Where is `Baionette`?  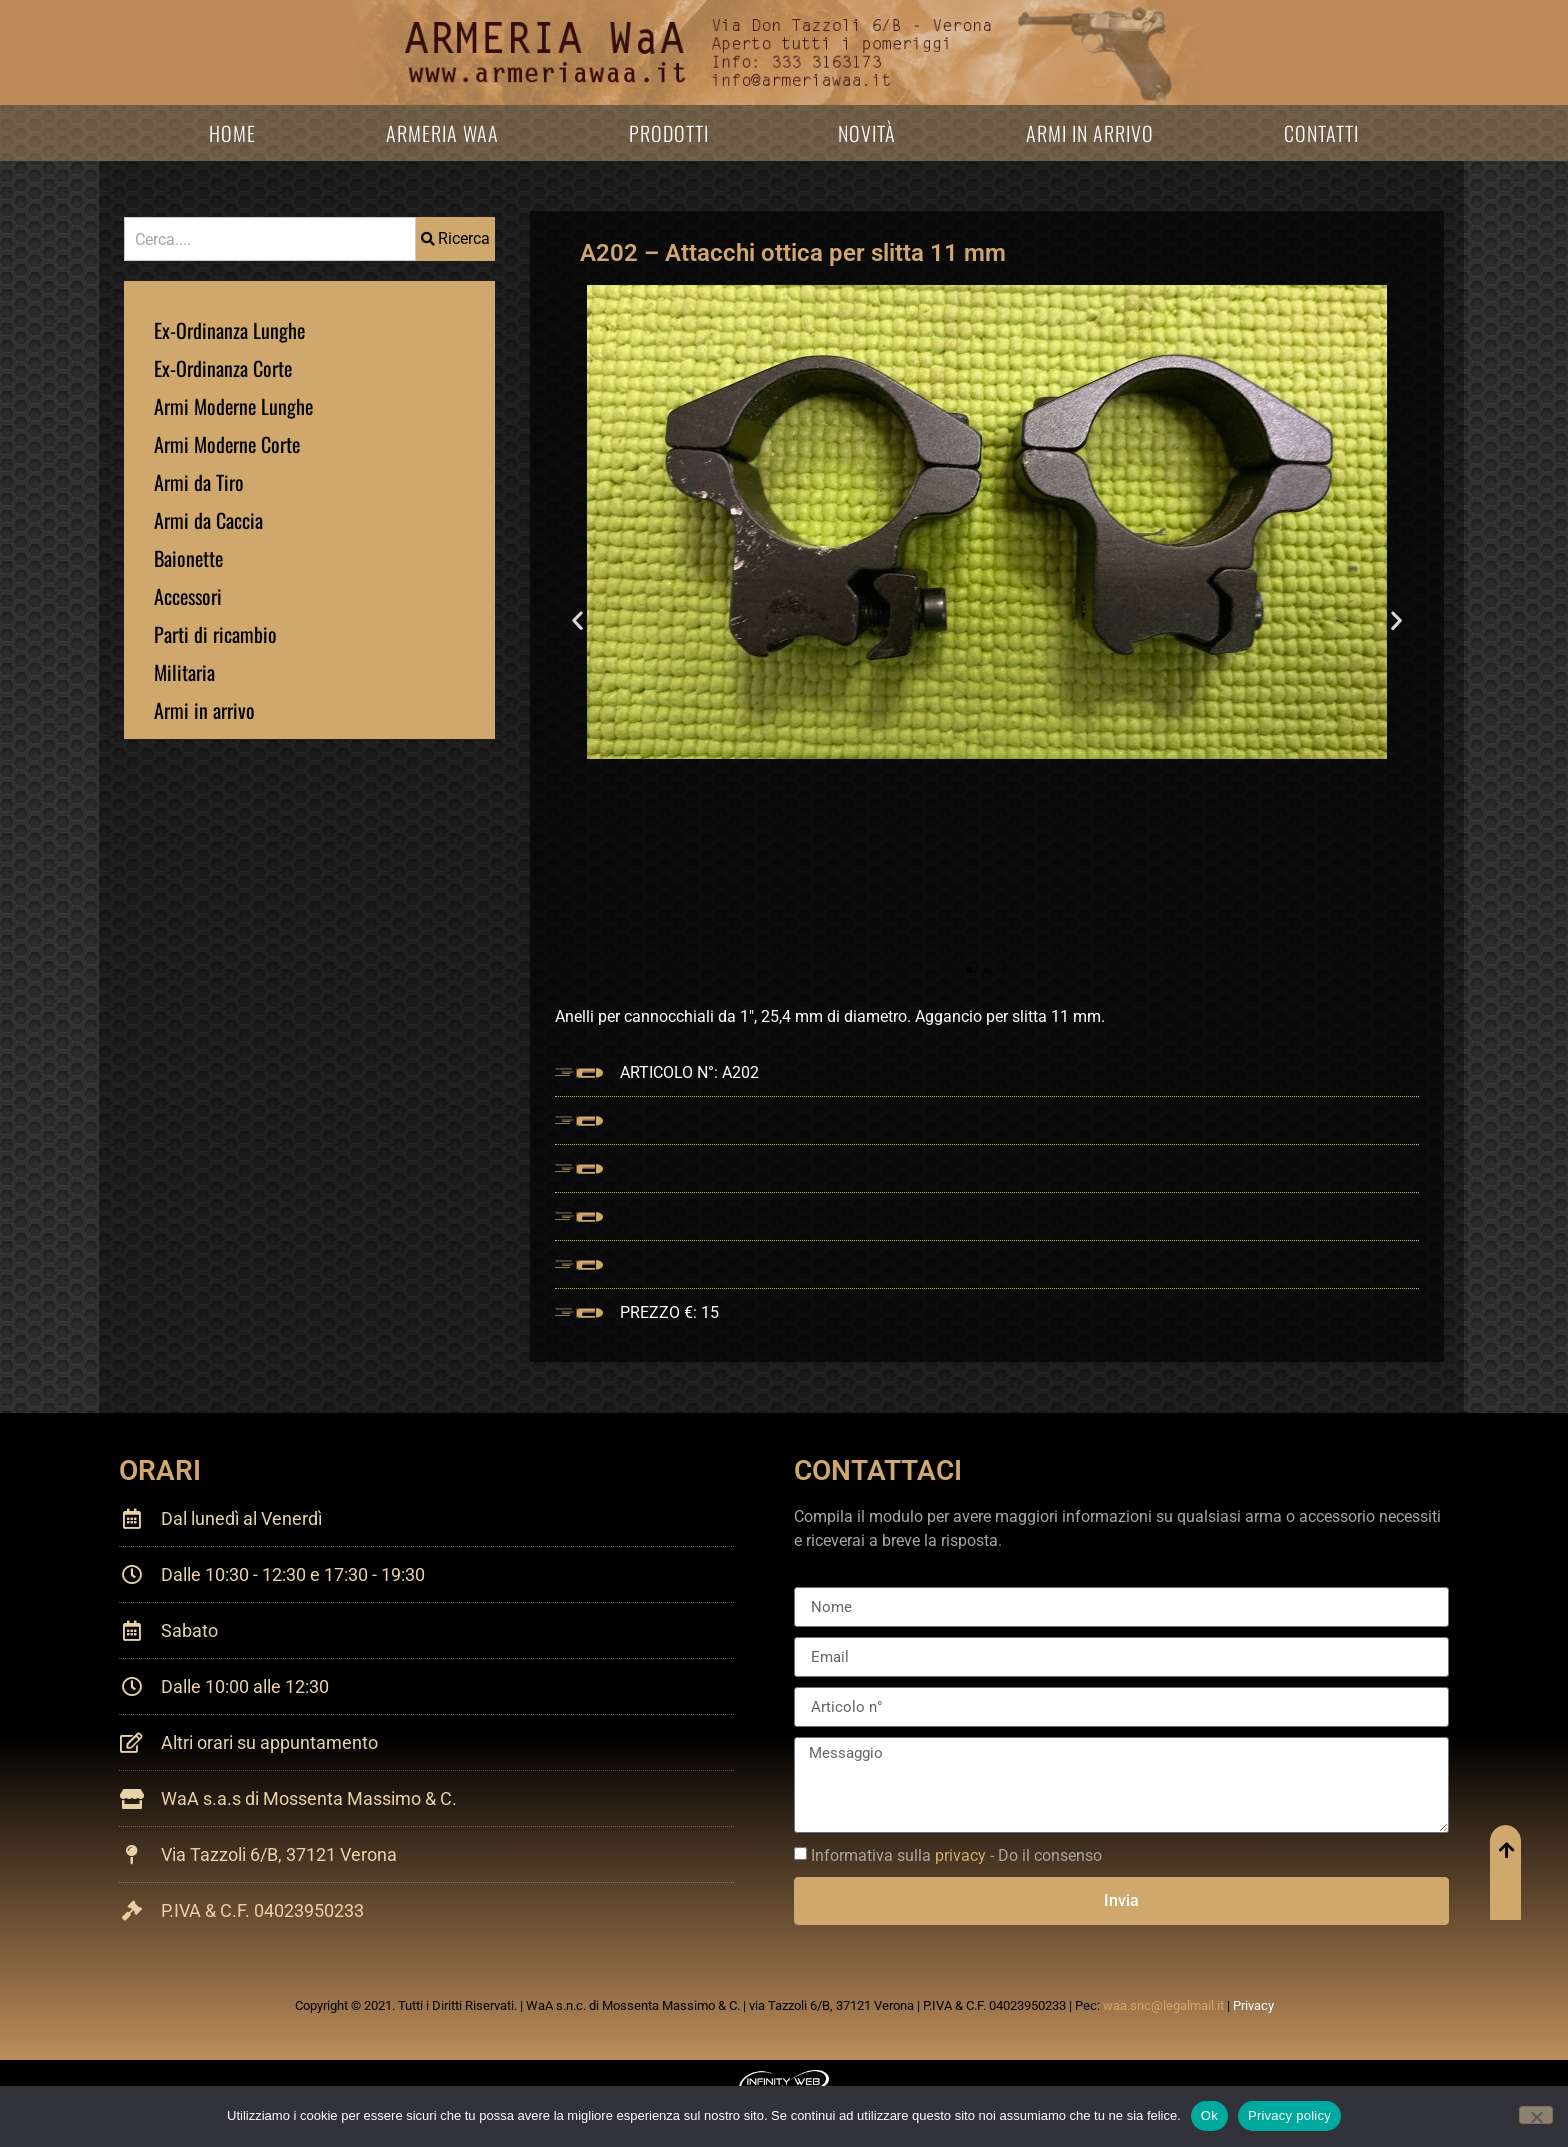 Baionette is located at coordinates (188, 558).